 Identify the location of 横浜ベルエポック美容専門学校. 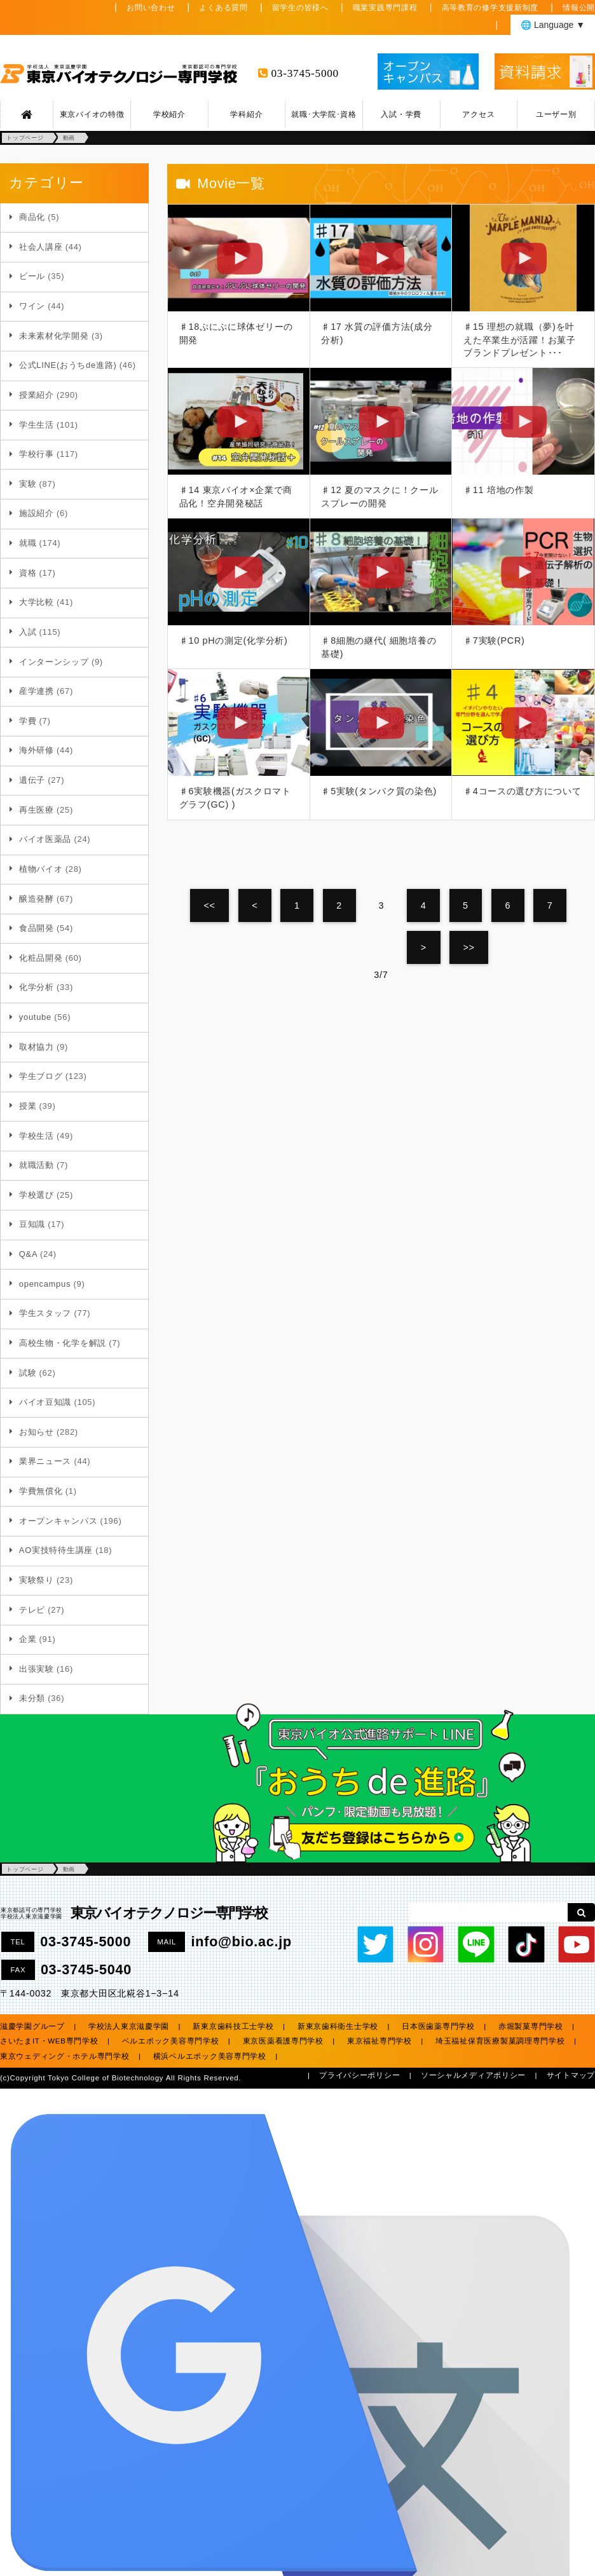
(209, 2056).